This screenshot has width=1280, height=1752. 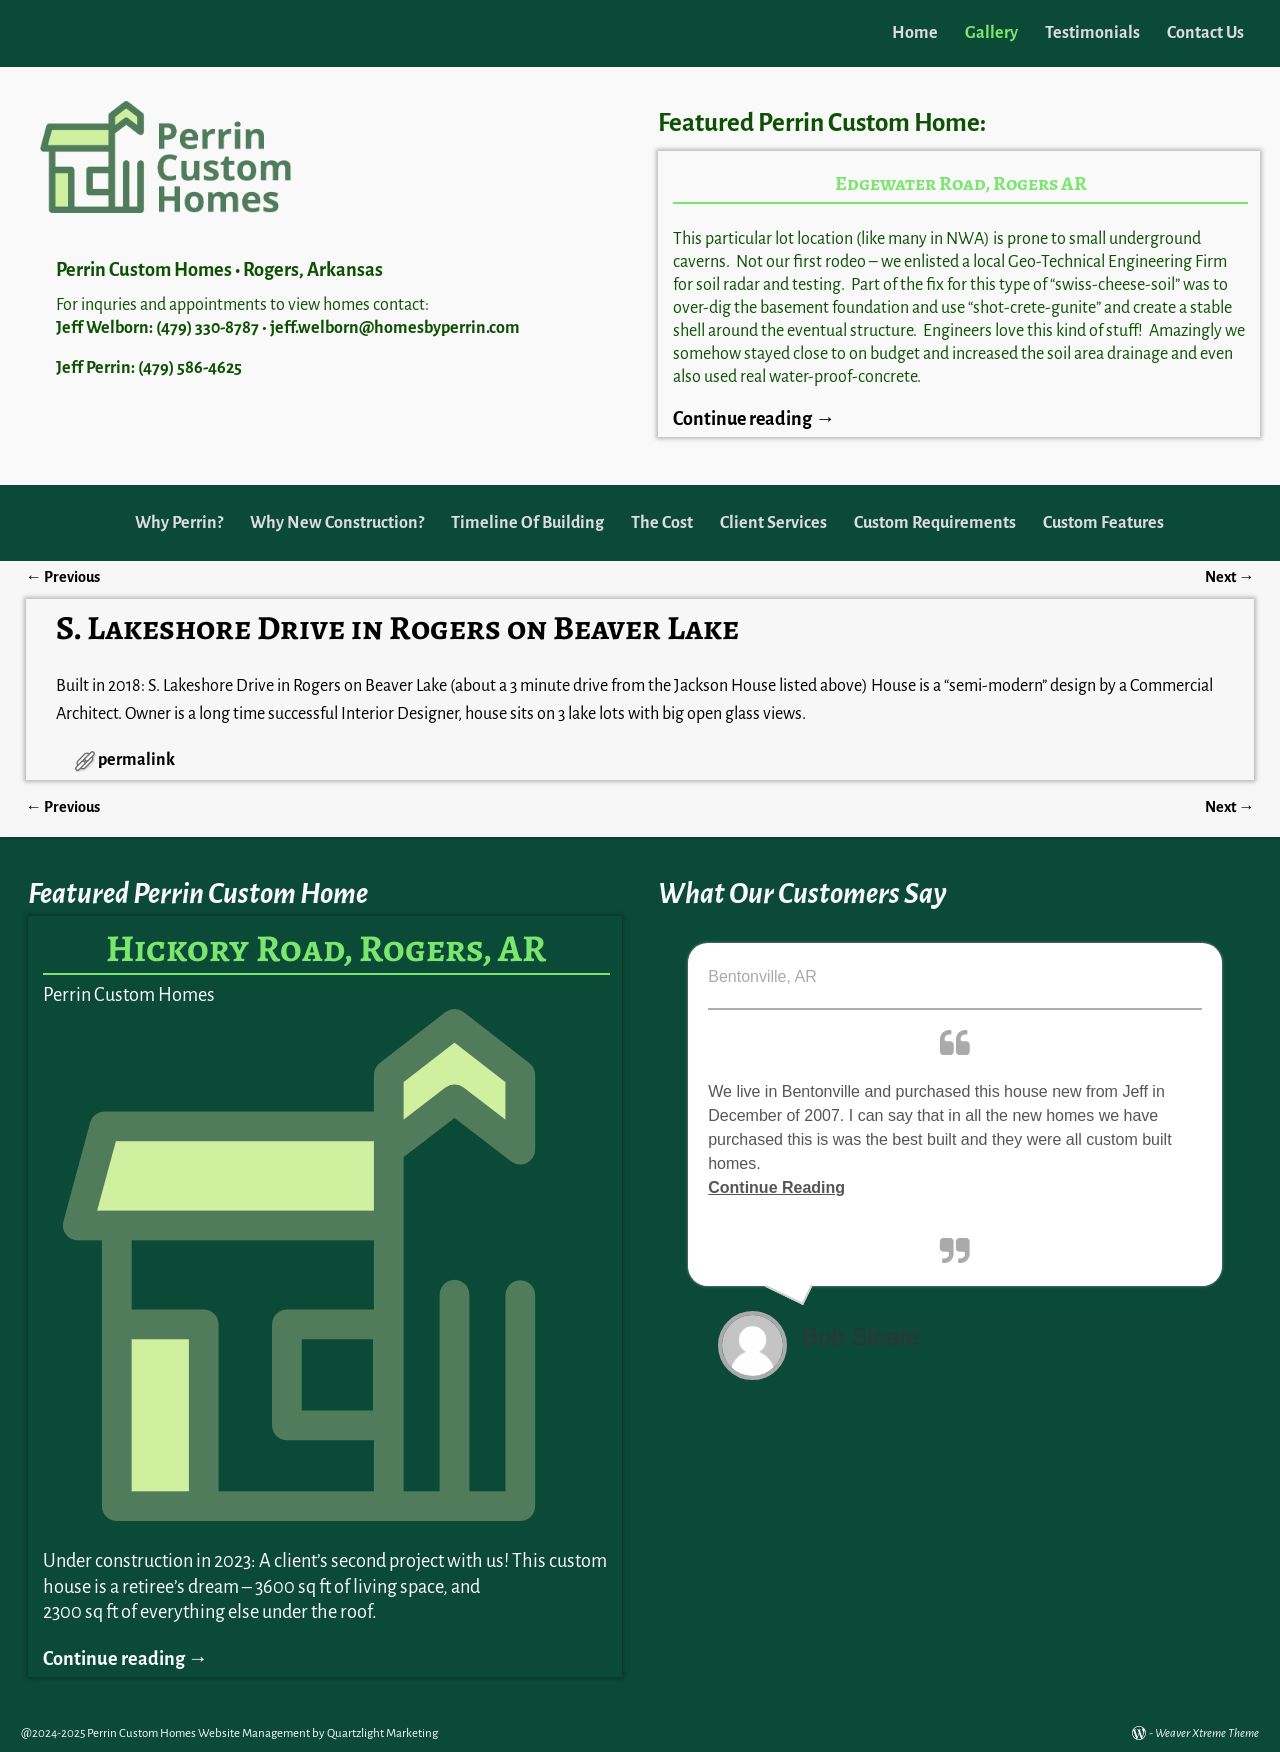 What do you see at coordinates (337, 523) in the screenshot?
I see `Why New Construction?` at bounding box center [337, 523].